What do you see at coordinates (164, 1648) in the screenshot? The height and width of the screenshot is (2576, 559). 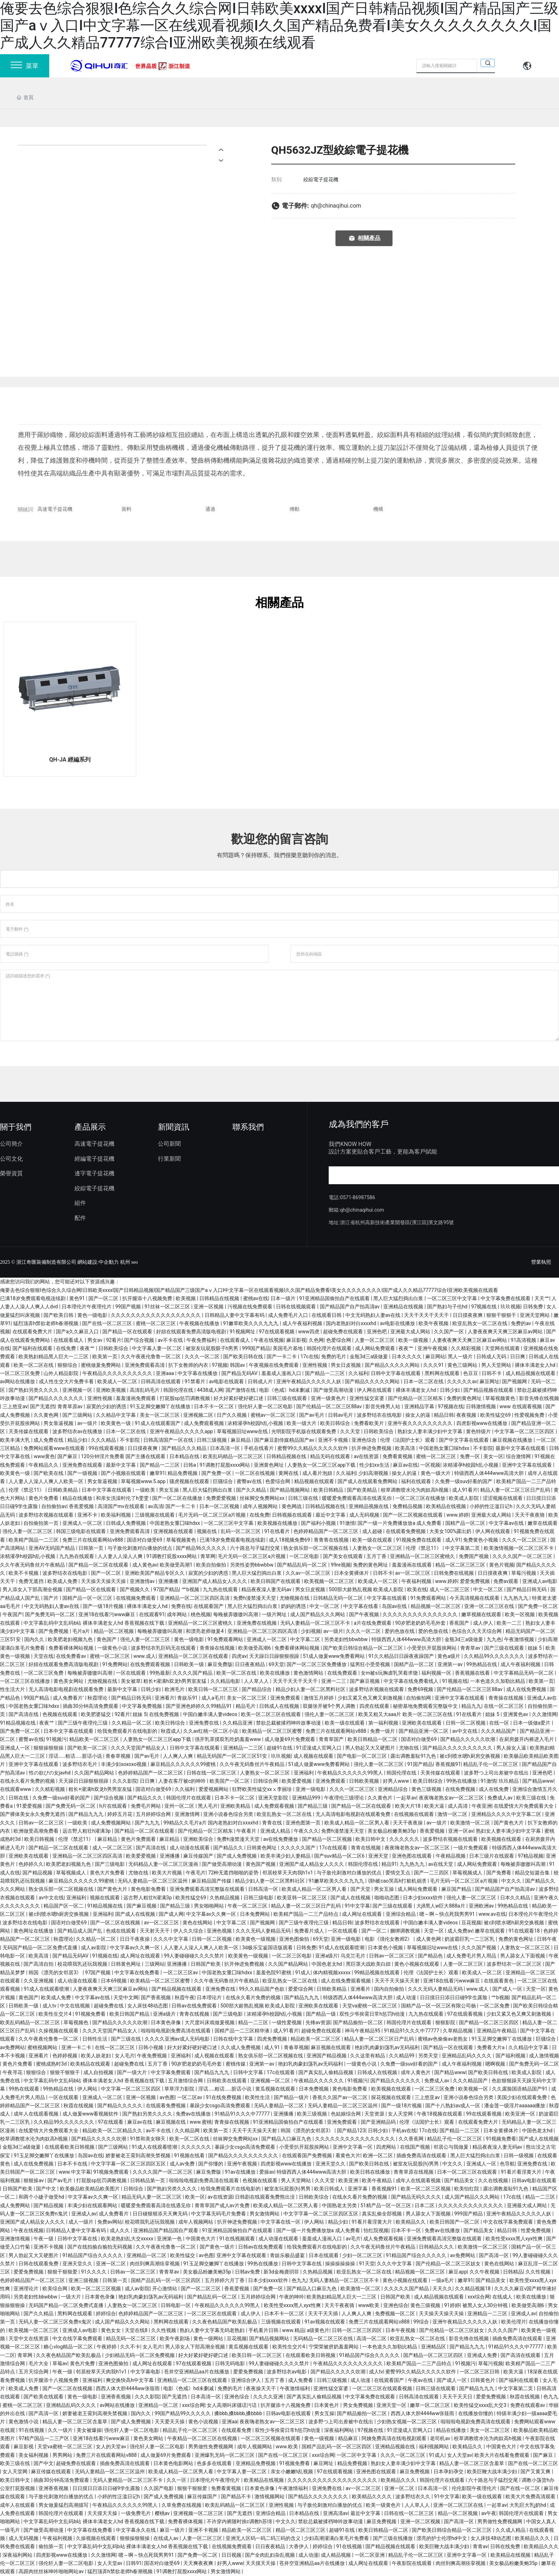 I see `波多野结衣乳巨码无在线观看` at bounding box center [164, 1648].